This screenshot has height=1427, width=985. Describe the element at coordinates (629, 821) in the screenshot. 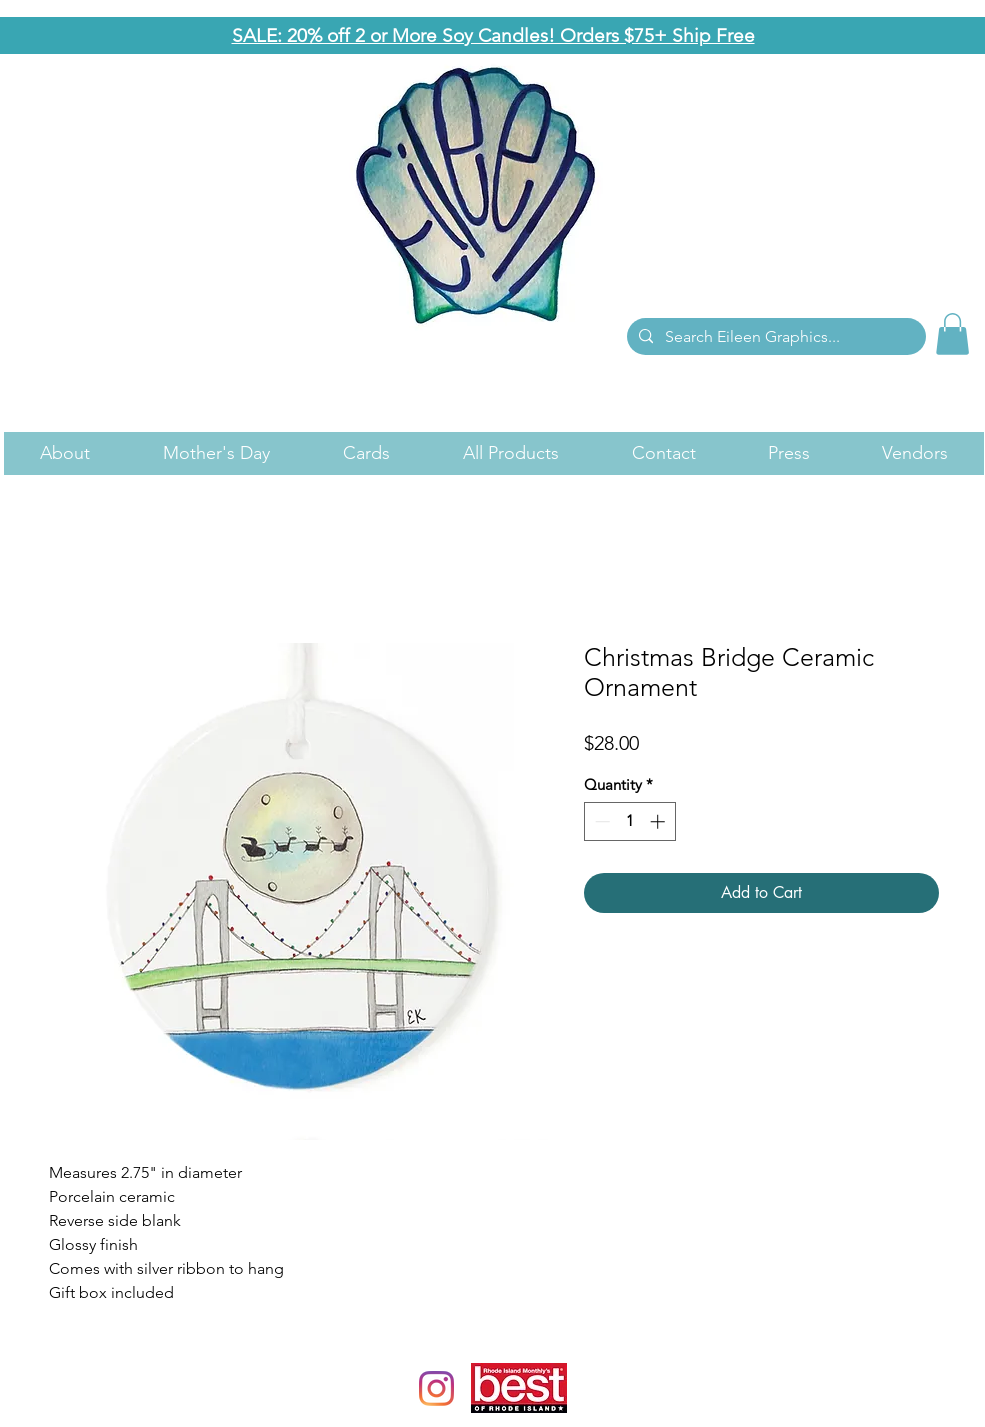

I see `[spinbutton]` at that location.